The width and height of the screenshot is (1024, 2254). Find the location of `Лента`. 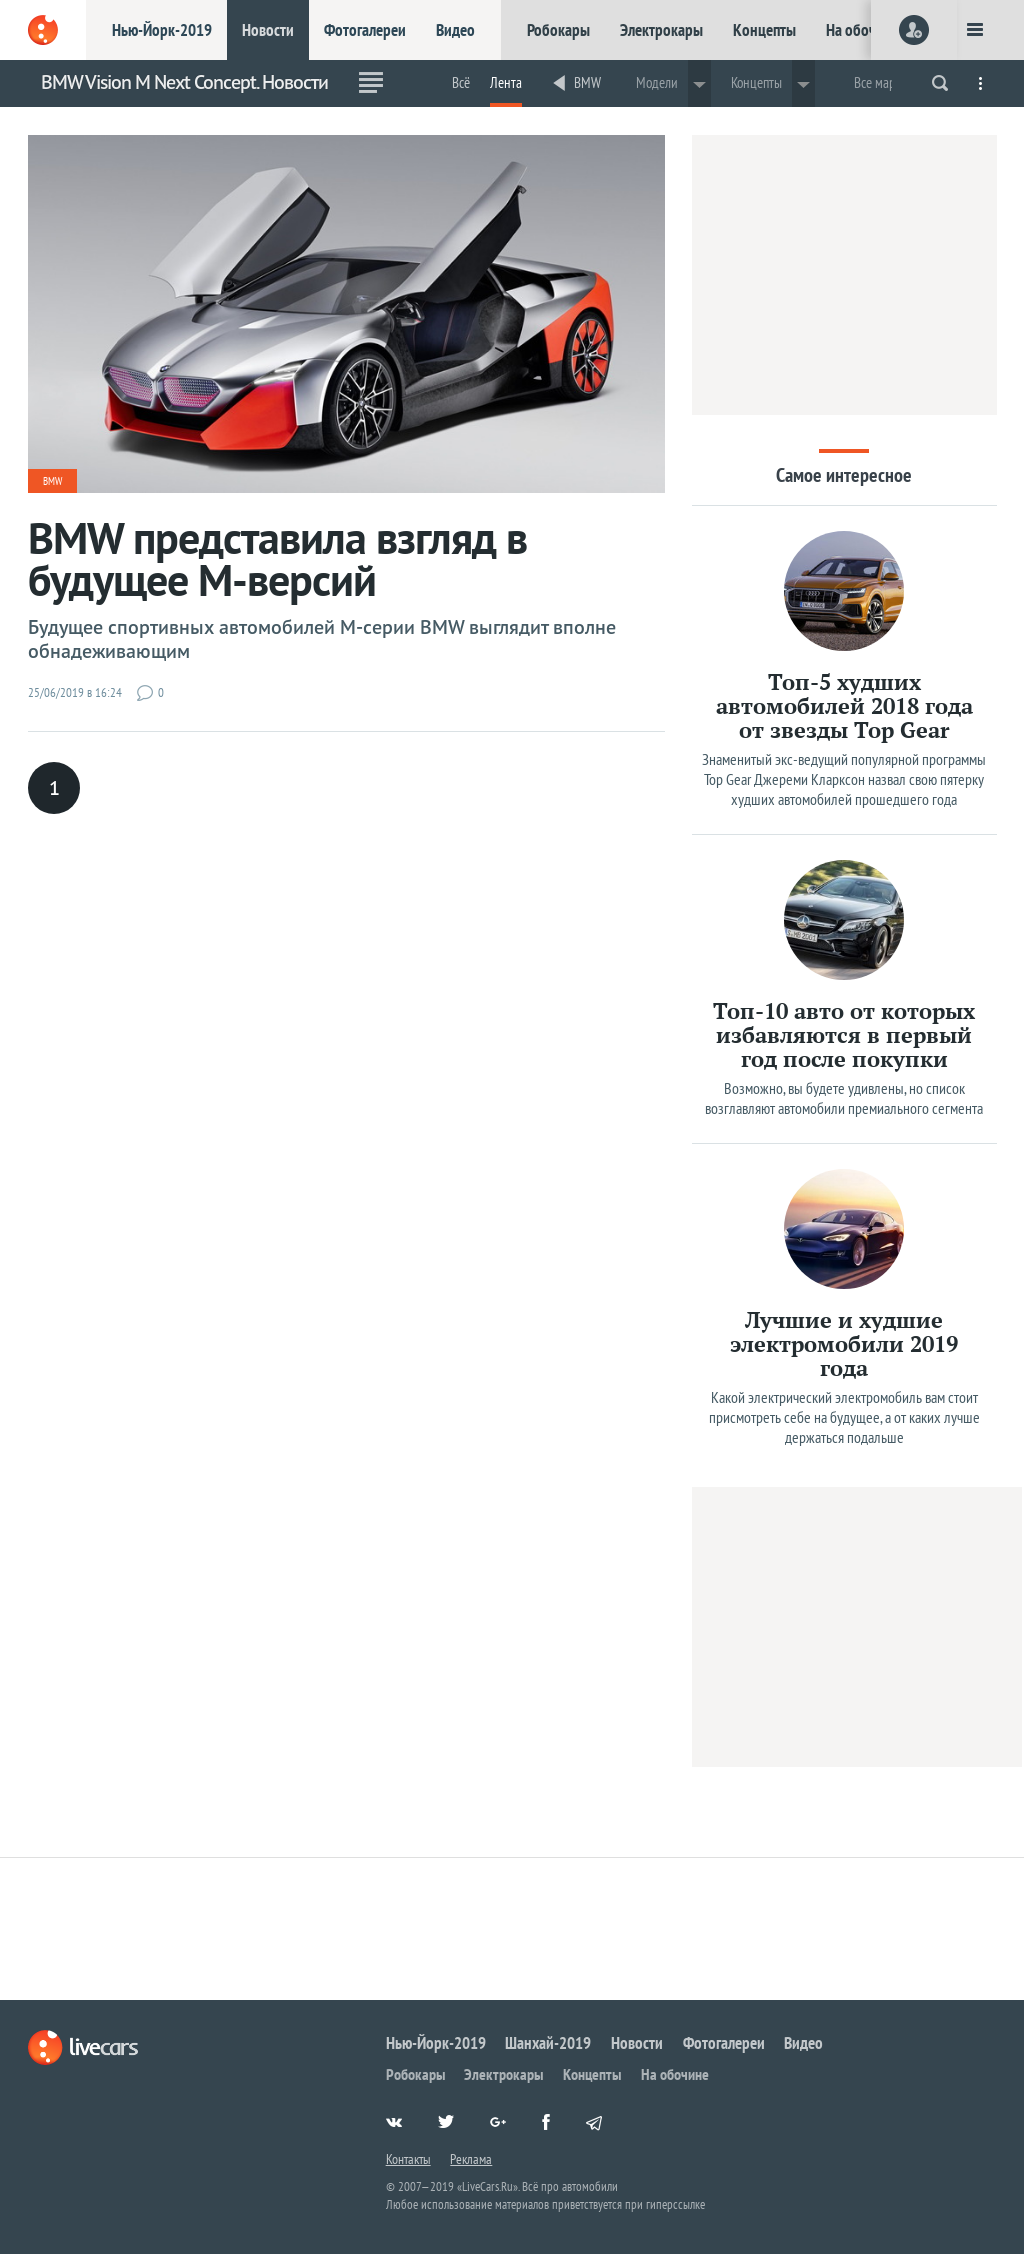

Лента is located at coordinates (506, 82).